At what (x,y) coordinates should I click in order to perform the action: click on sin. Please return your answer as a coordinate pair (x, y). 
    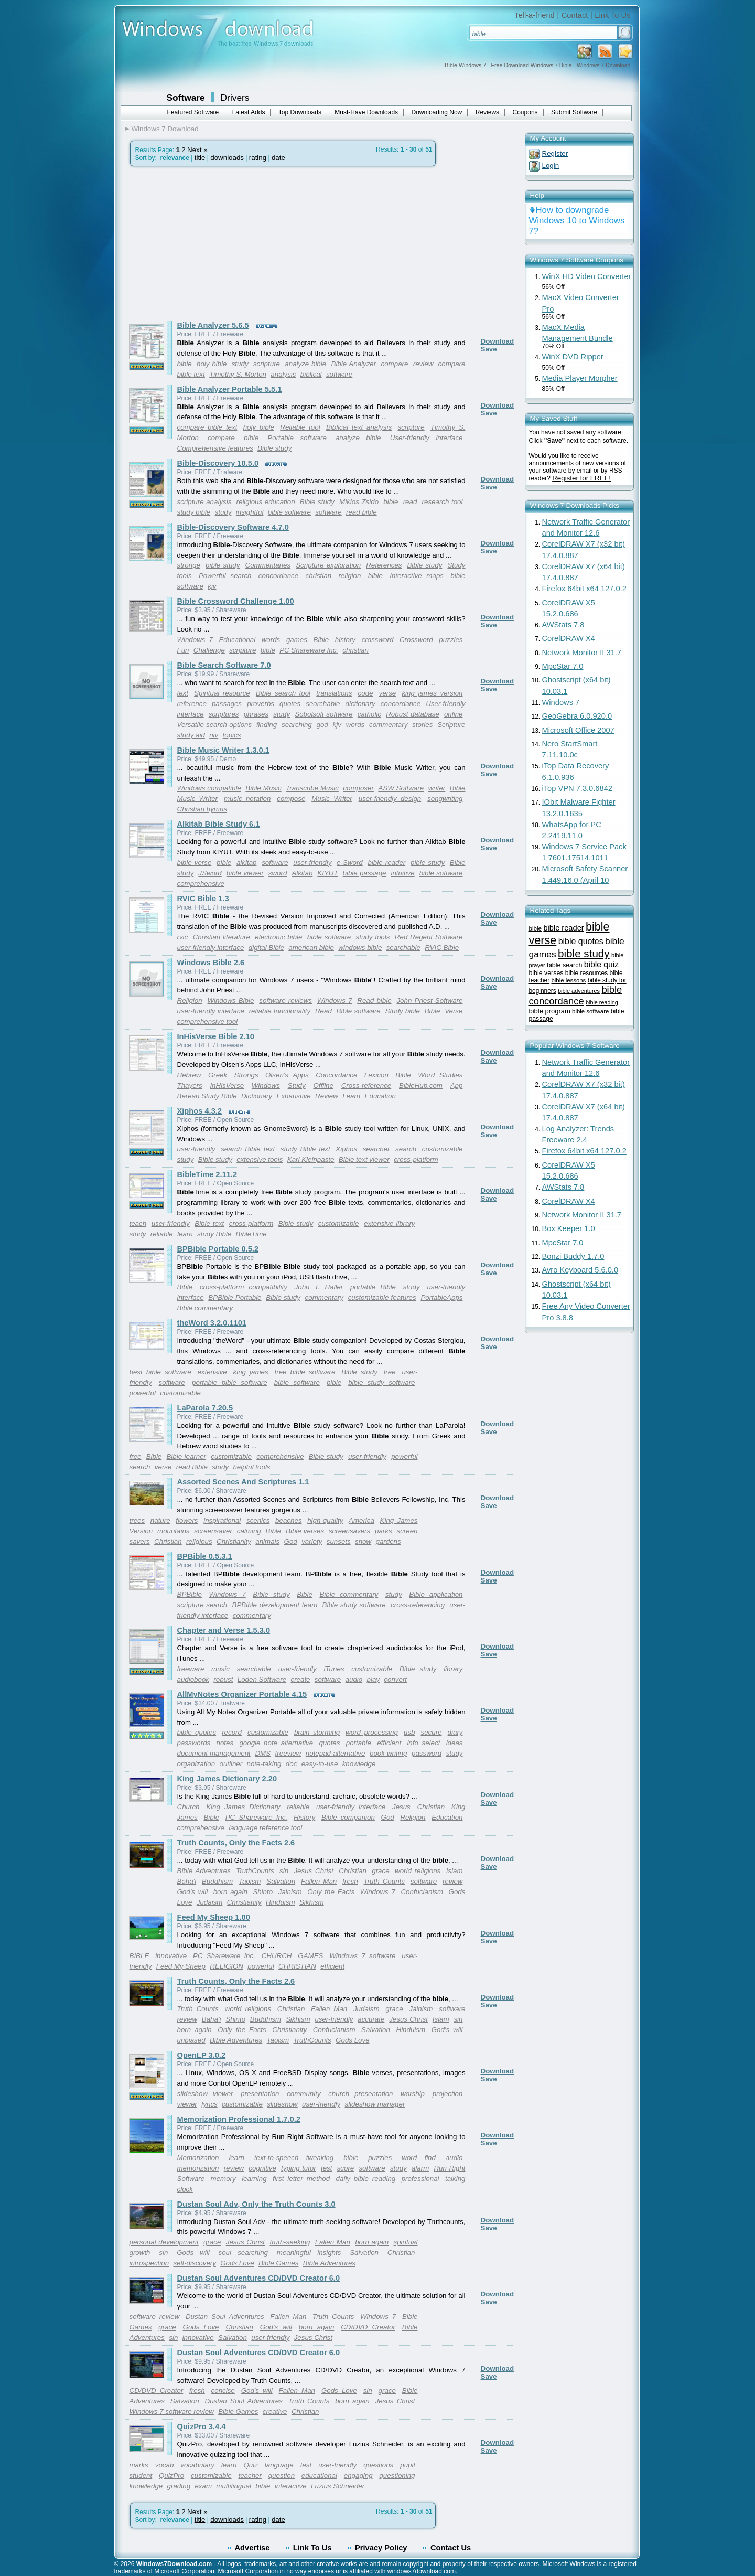
    Looking at the image, I should click on (283, 1871).